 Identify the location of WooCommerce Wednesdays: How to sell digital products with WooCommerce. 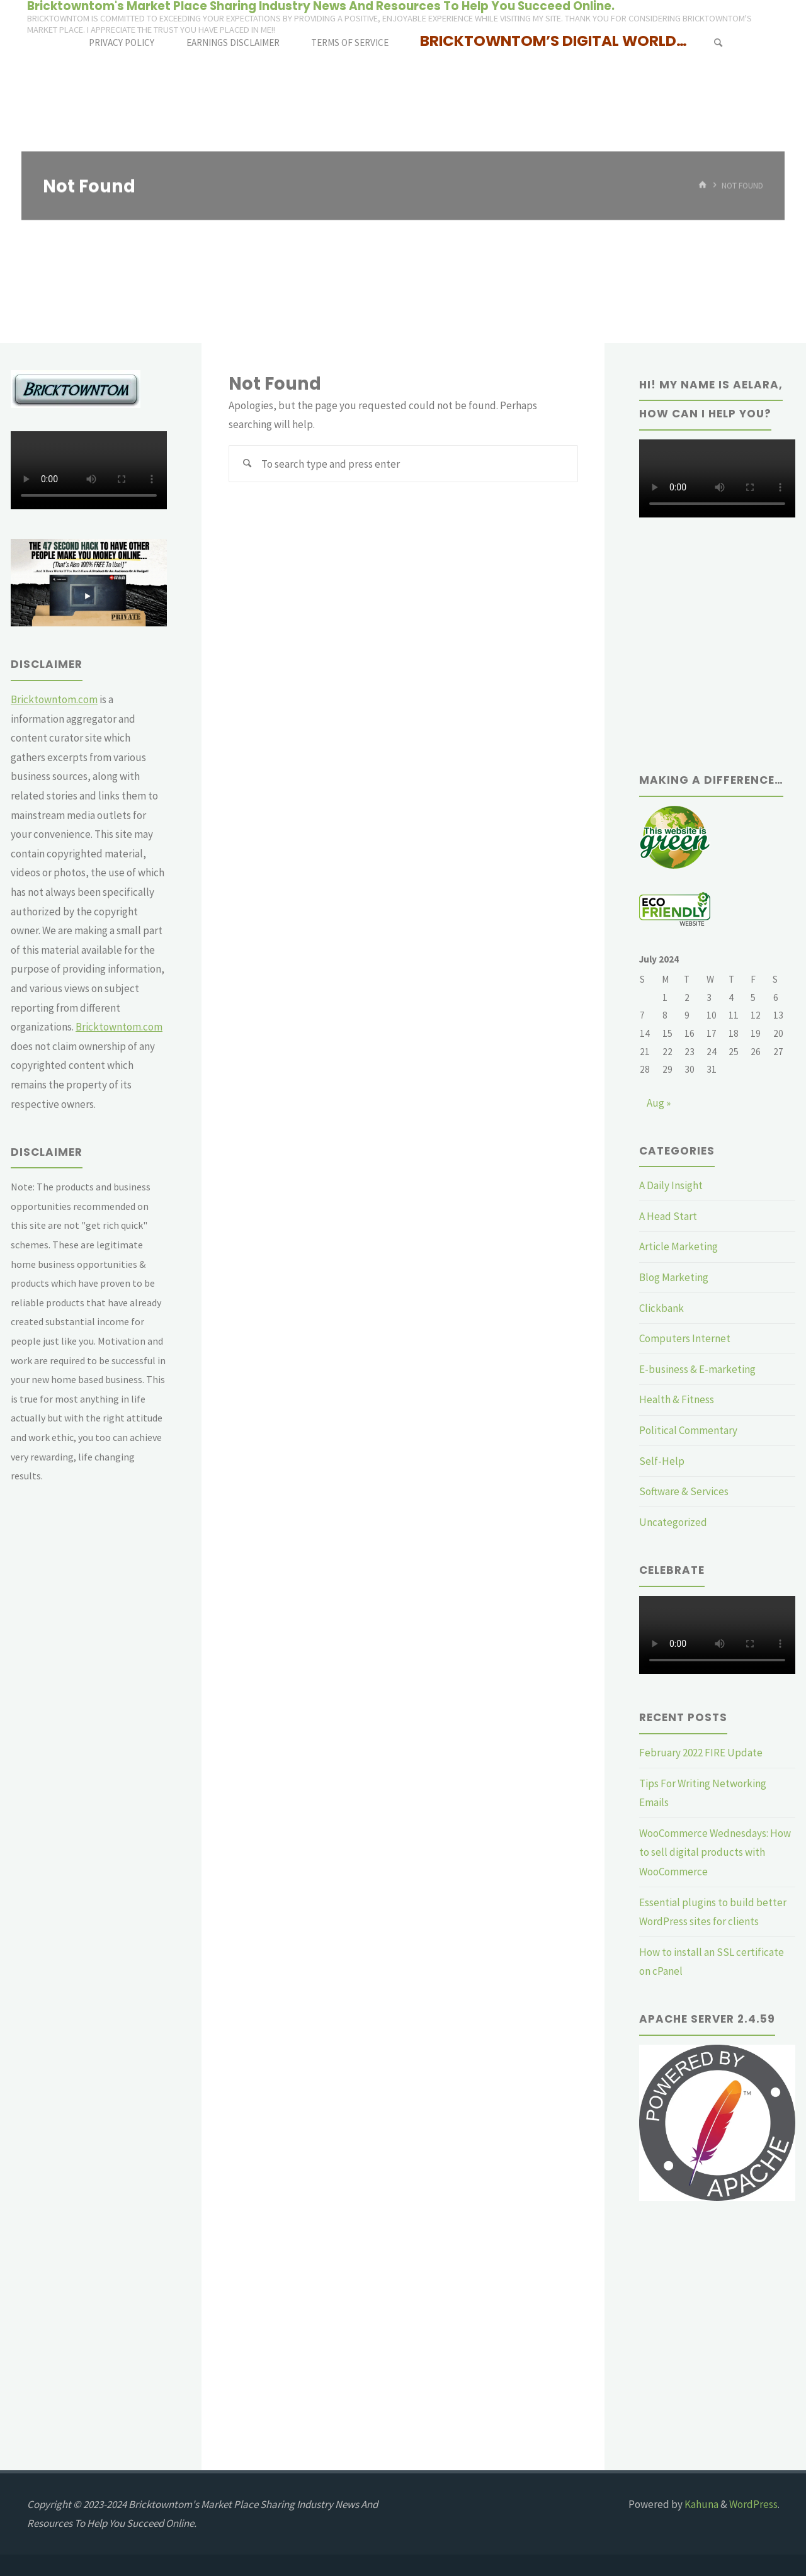
(715, 1852).